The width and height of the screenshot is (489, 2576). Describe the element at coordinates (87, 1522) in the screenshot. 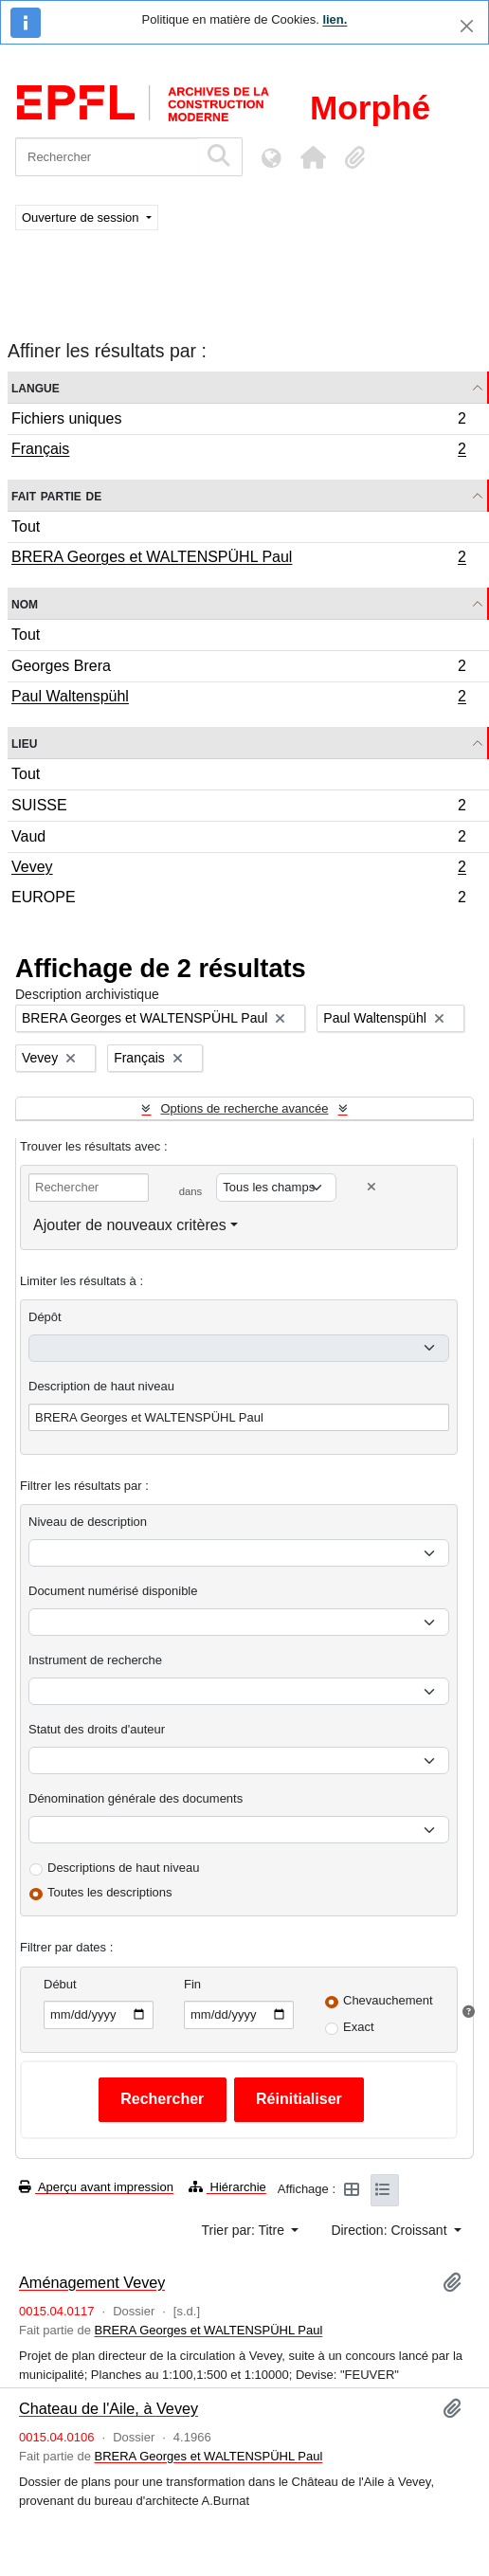

I see `Niveau de description` at that location.